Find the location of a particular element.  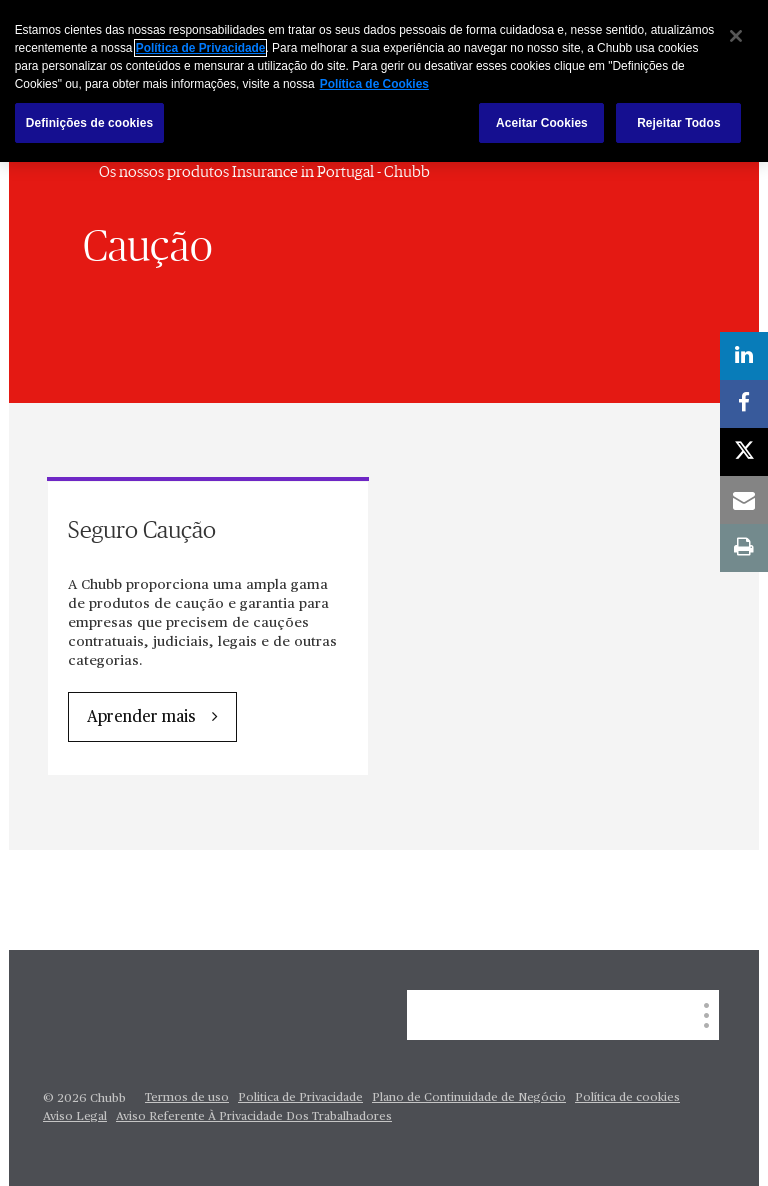

[Fechar] is located at coordinates (736, 36).